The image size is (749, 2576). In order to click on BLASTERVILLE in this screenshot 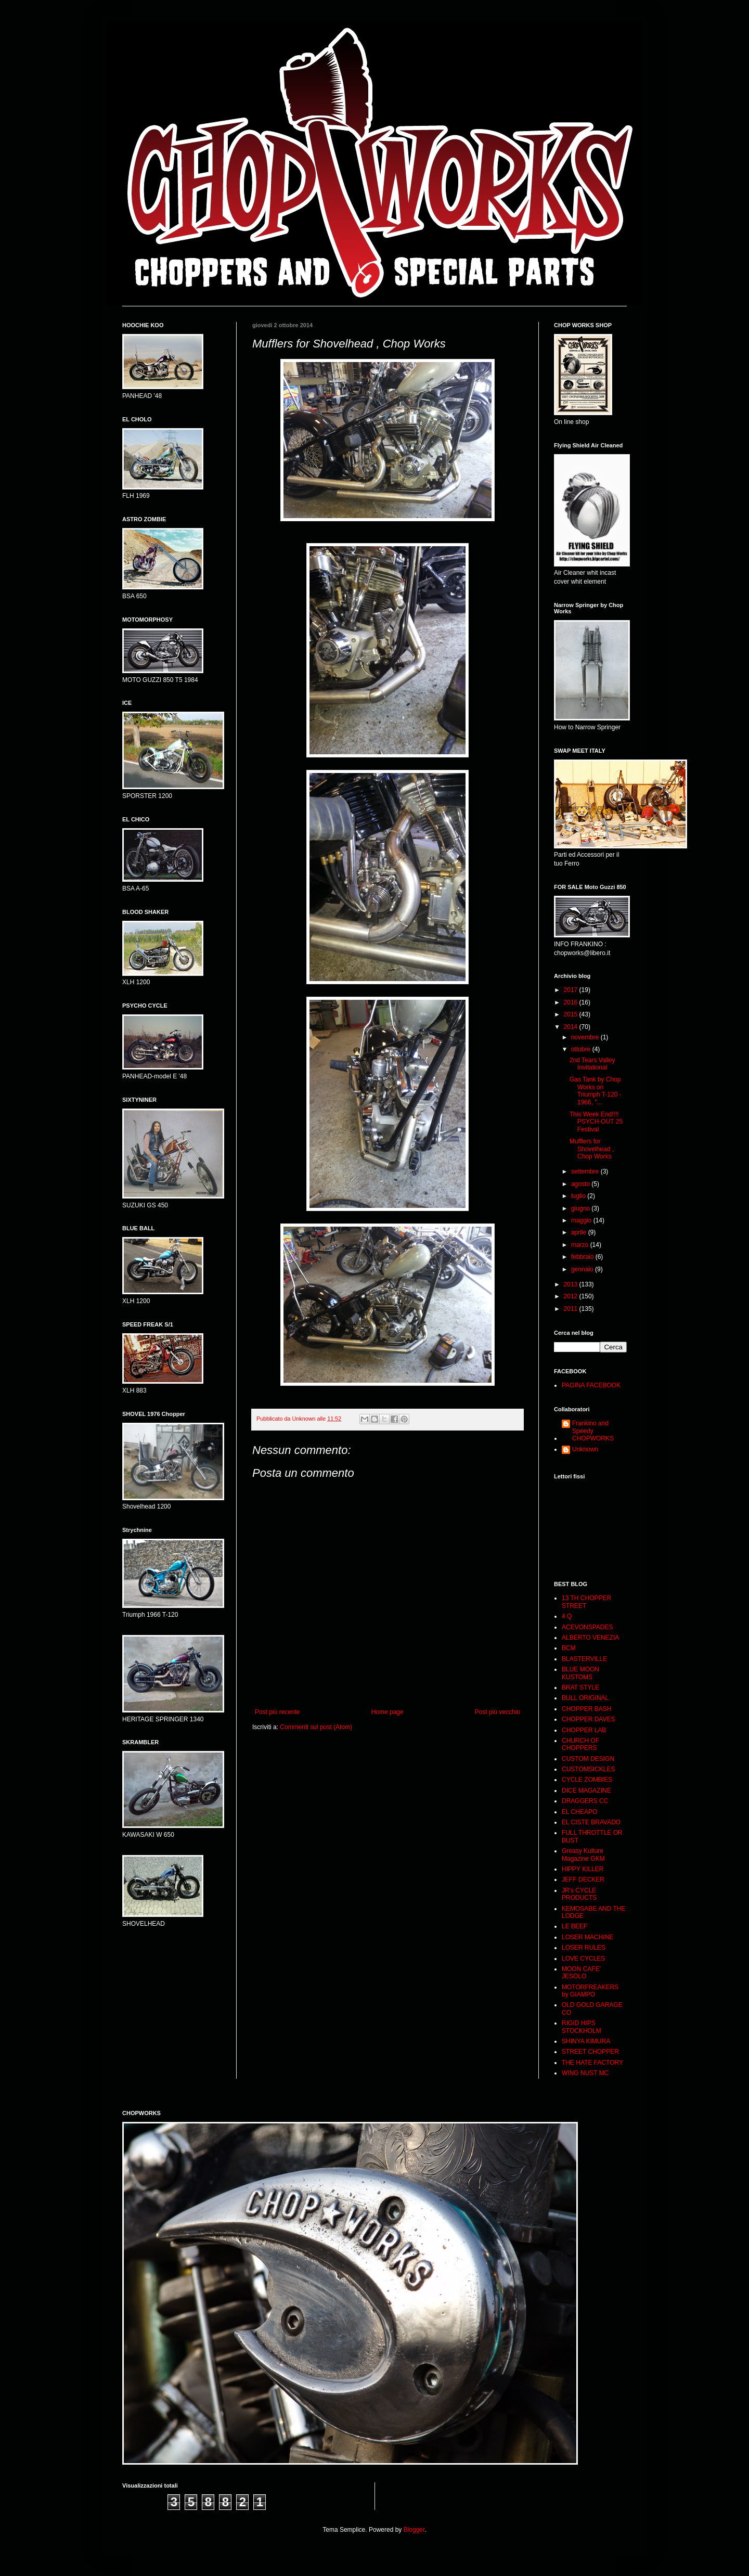, I will do `click(584, 1659)`.